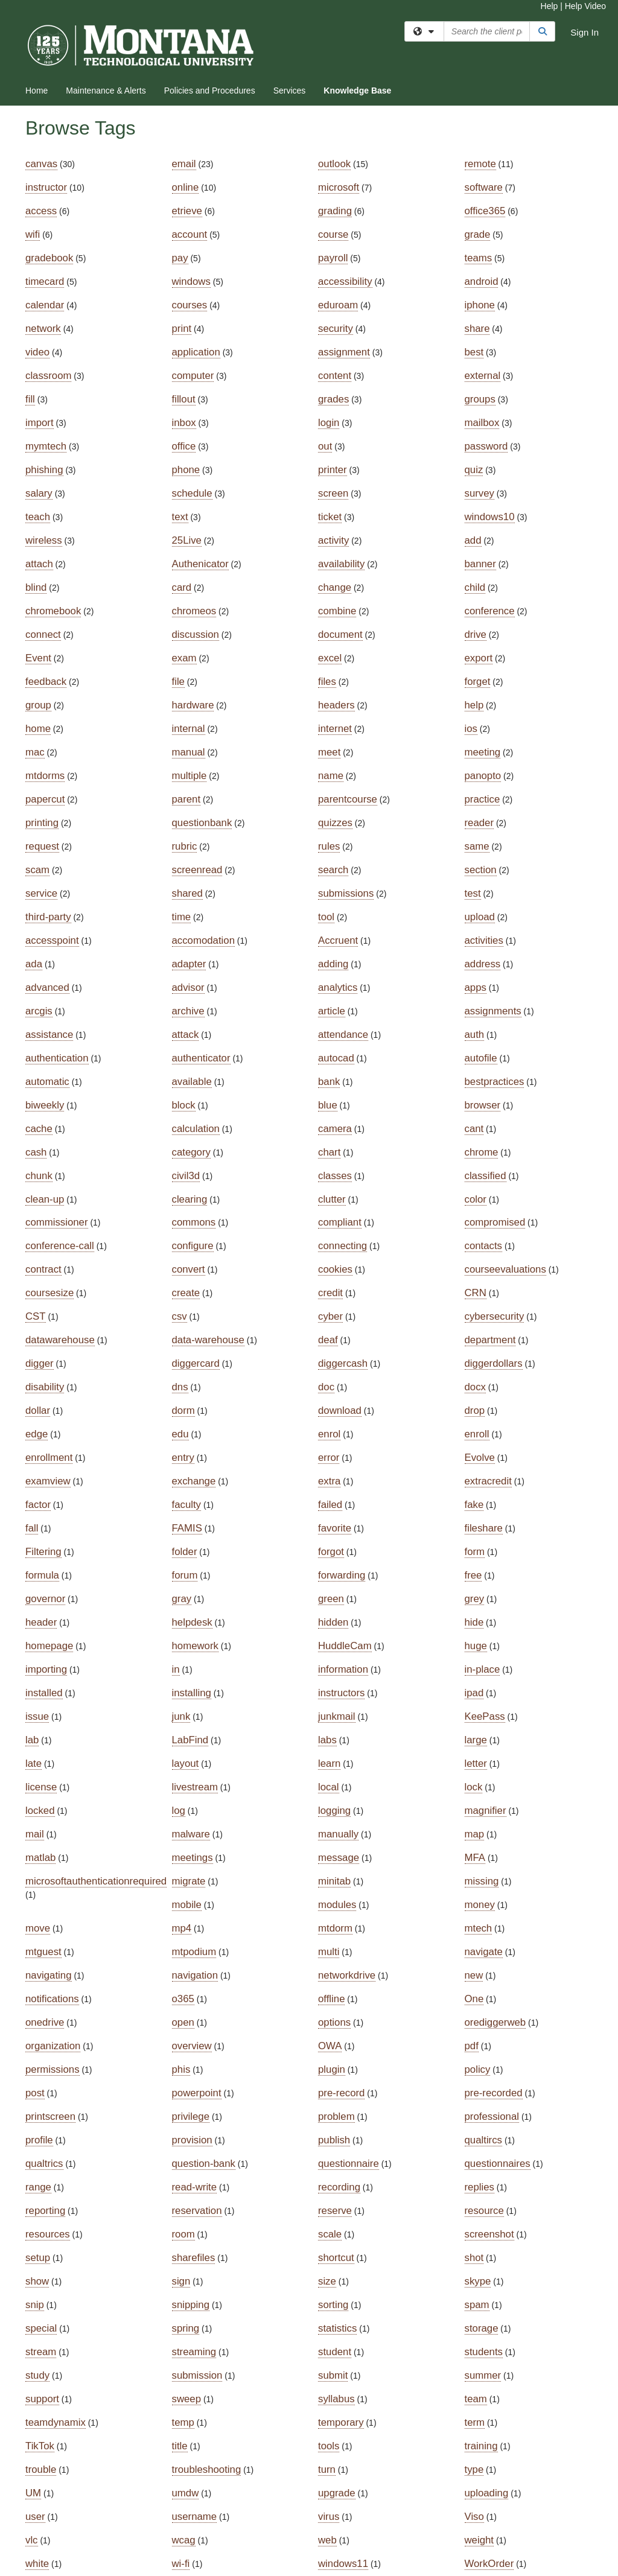 Image resolution: width=618 pixels, height=2576 pixels. Describe the element at coordinates (39, 2140) in the screenshot. I see `profile` at that location.